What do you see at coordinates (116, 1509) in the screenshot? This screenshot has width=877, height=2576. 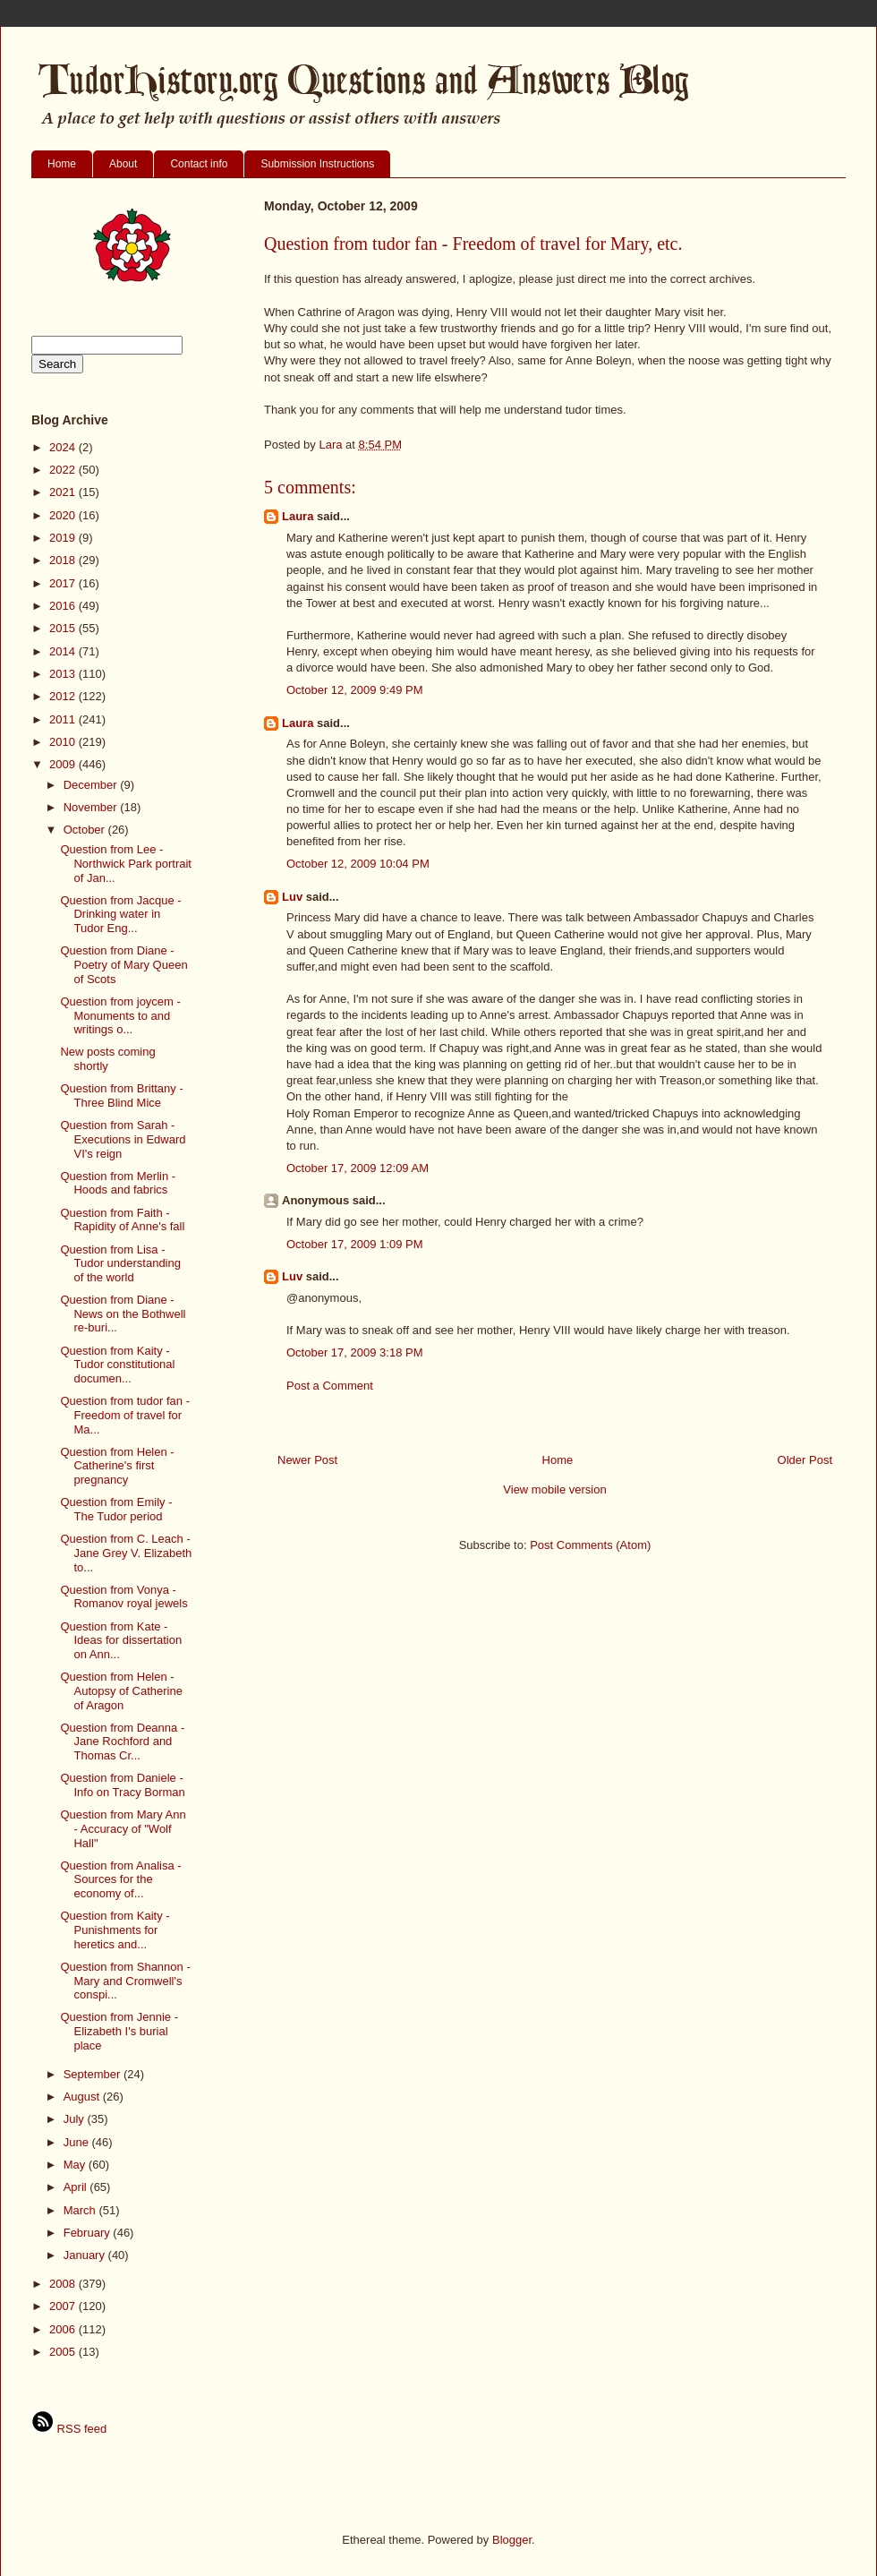 I see `Question from Emily - The Tudor period` at bounding box center [116, 1509].